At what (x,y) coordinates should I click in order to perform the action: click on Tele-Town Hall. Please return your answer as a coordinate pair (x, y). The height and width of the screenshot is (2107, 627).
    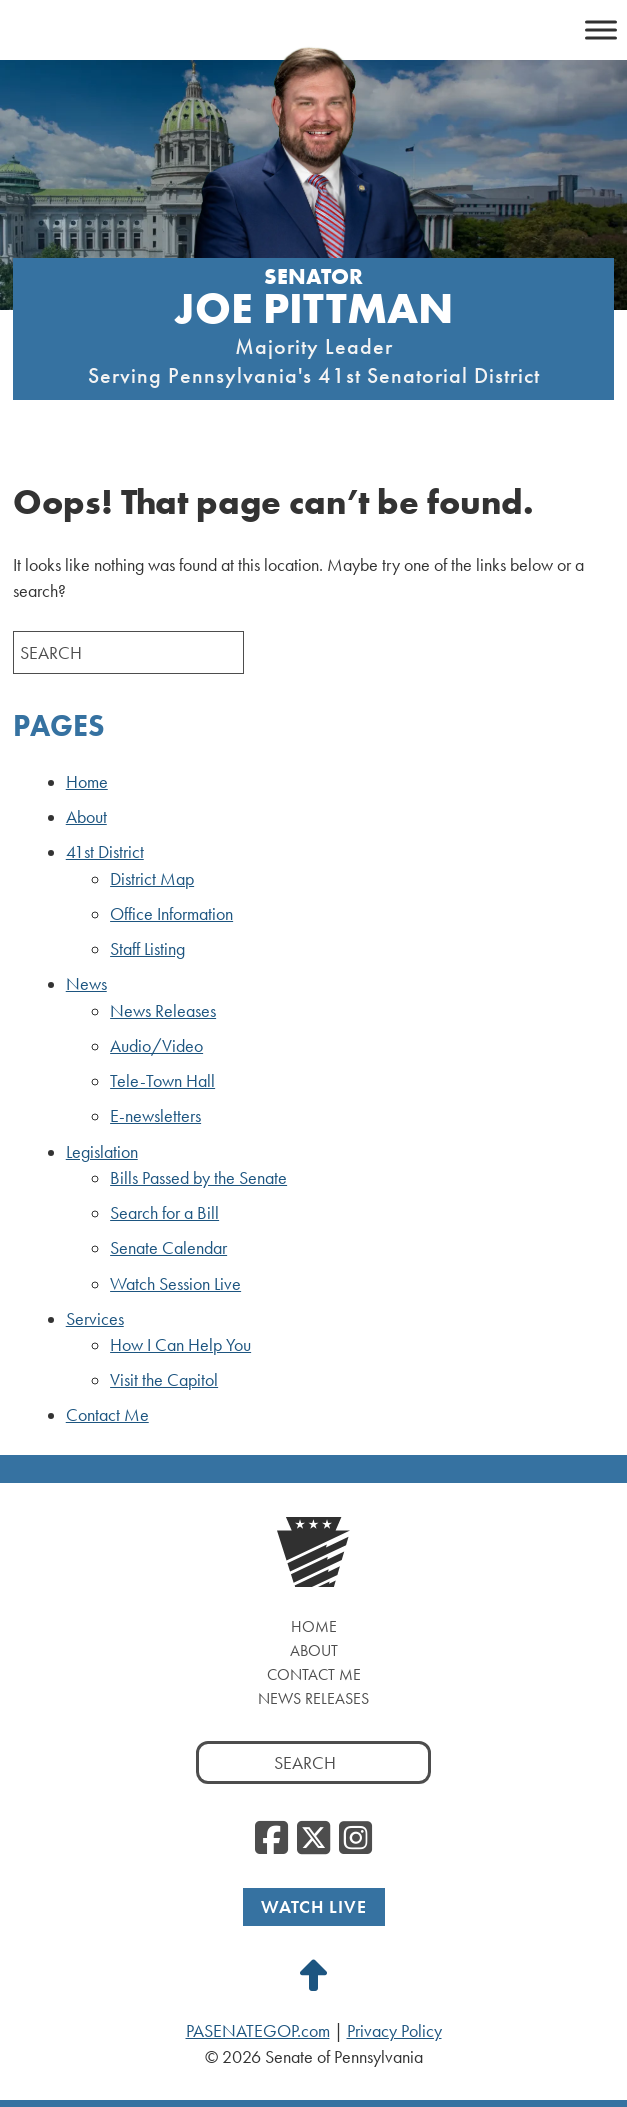
    Looking at the image, I should click on (162, 1081).